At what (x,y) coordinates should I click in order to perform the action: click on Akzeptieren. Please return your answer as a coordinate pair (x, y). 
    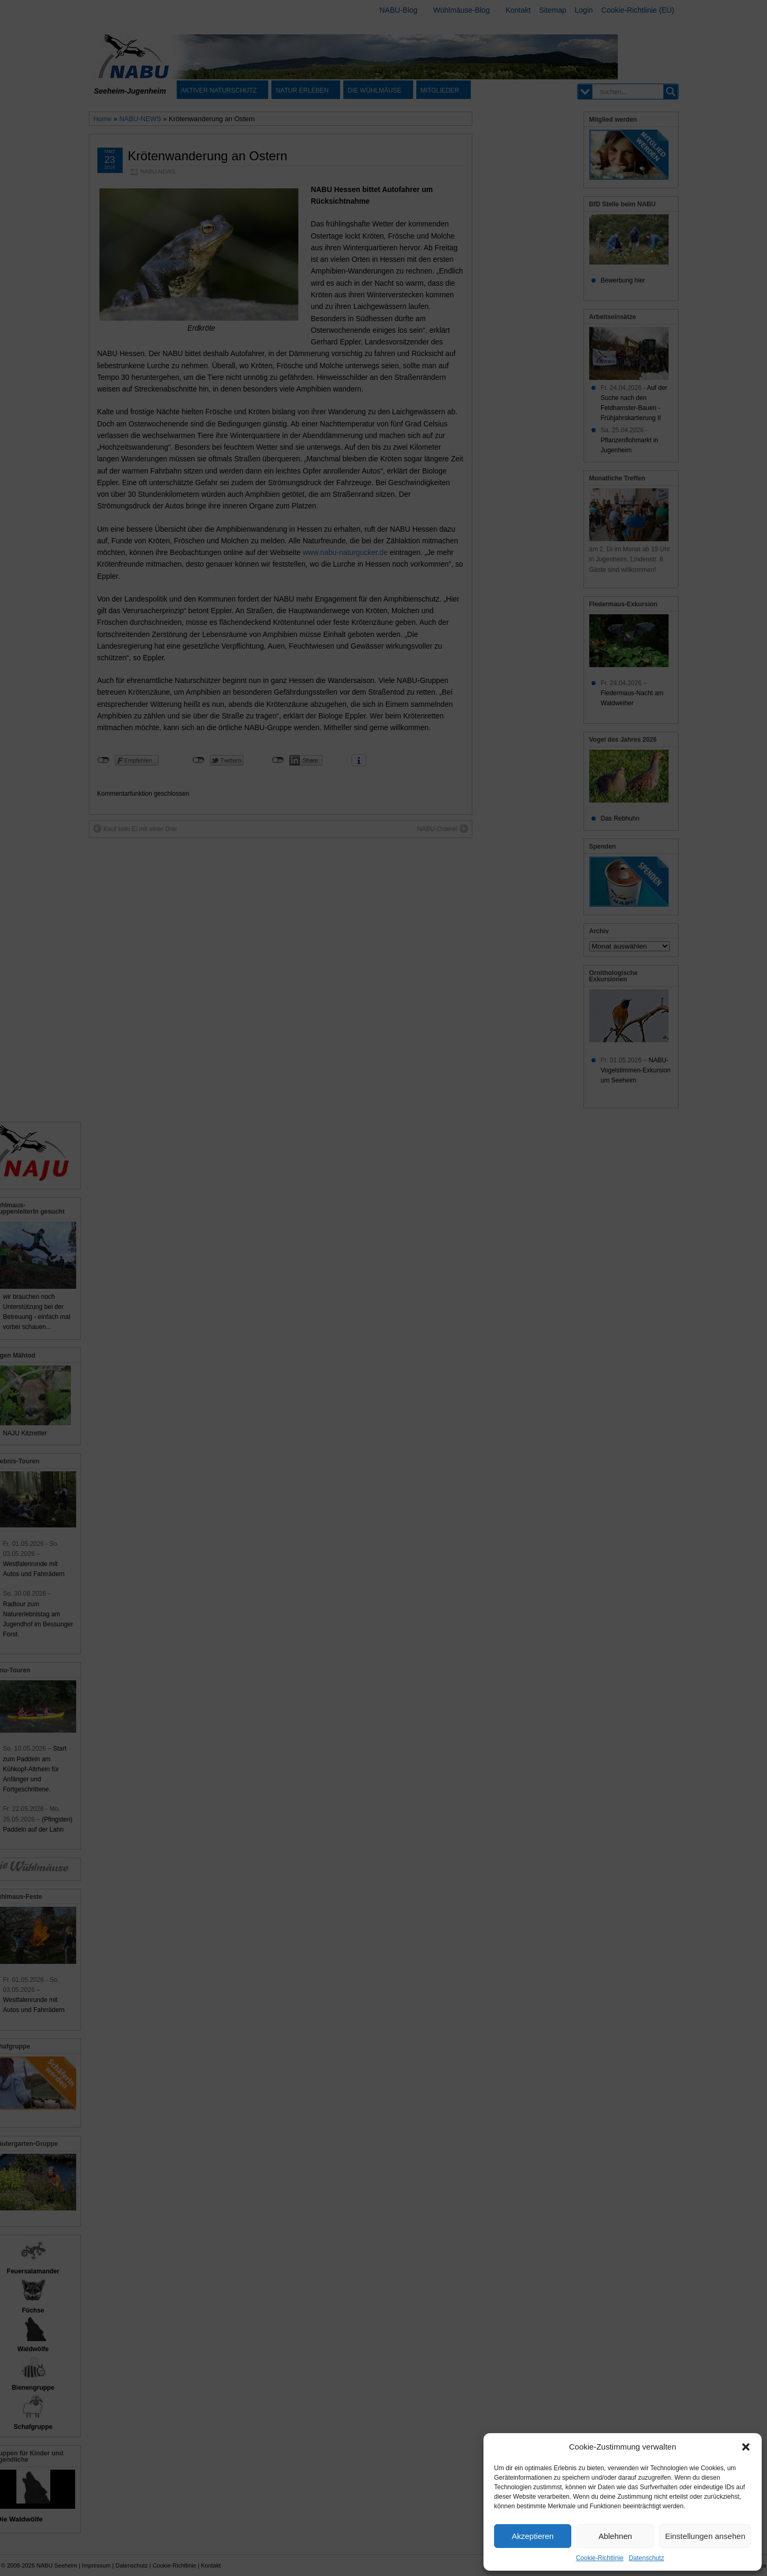
    Looking at the image, I should click on (532, 2536).